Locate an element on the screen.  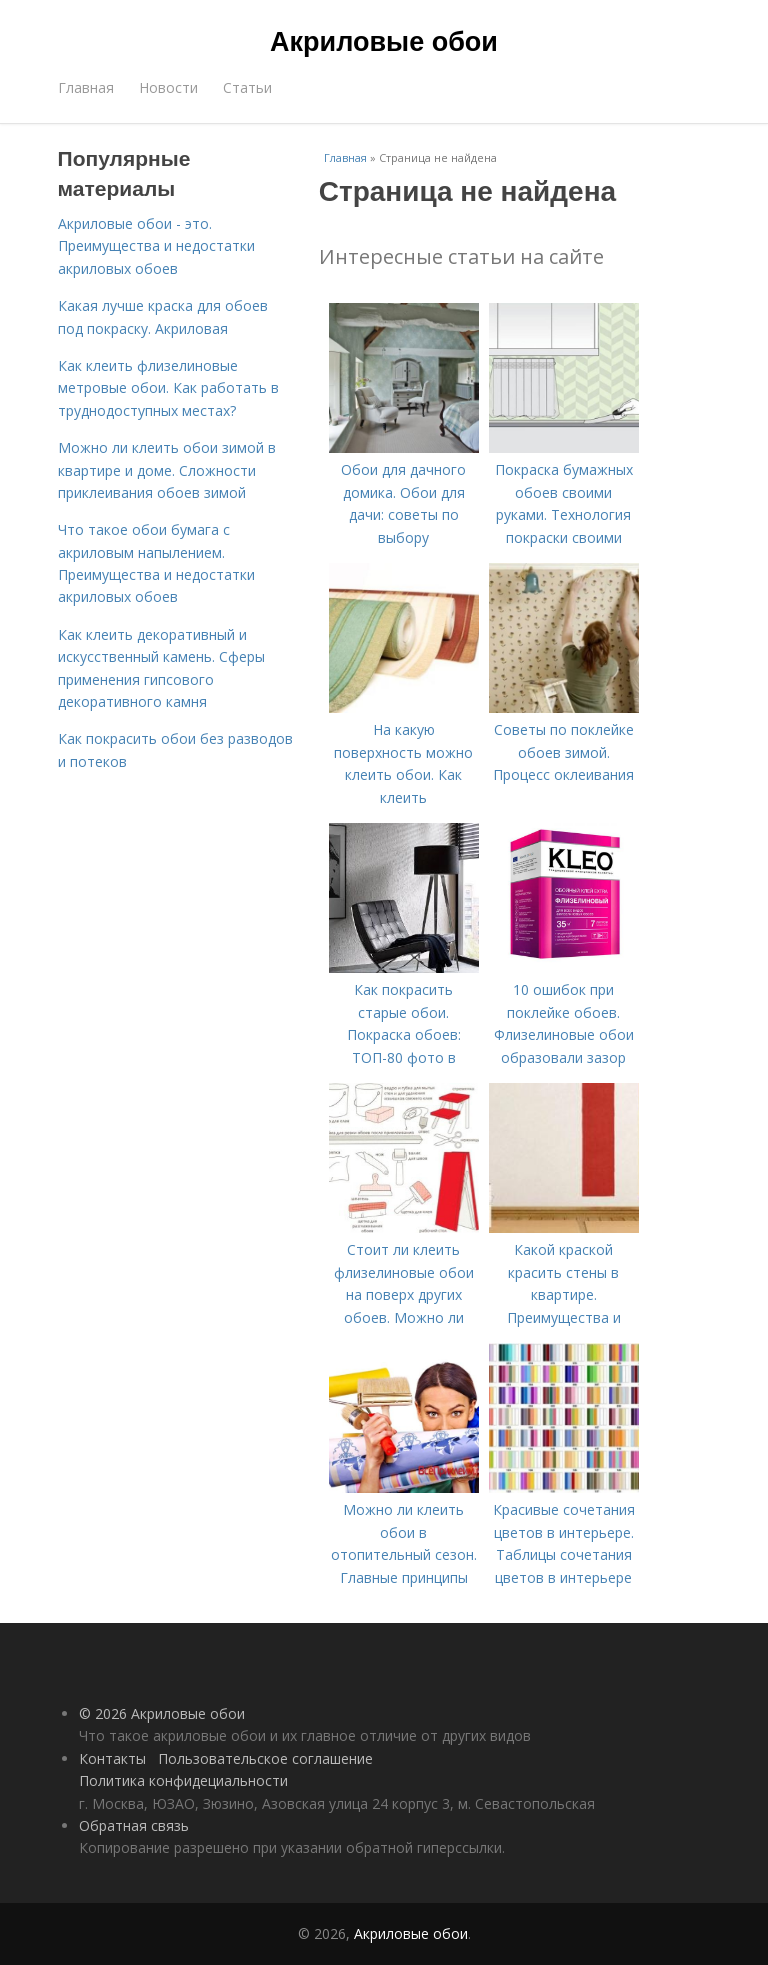
Новости is located at coordinates (168, 87).